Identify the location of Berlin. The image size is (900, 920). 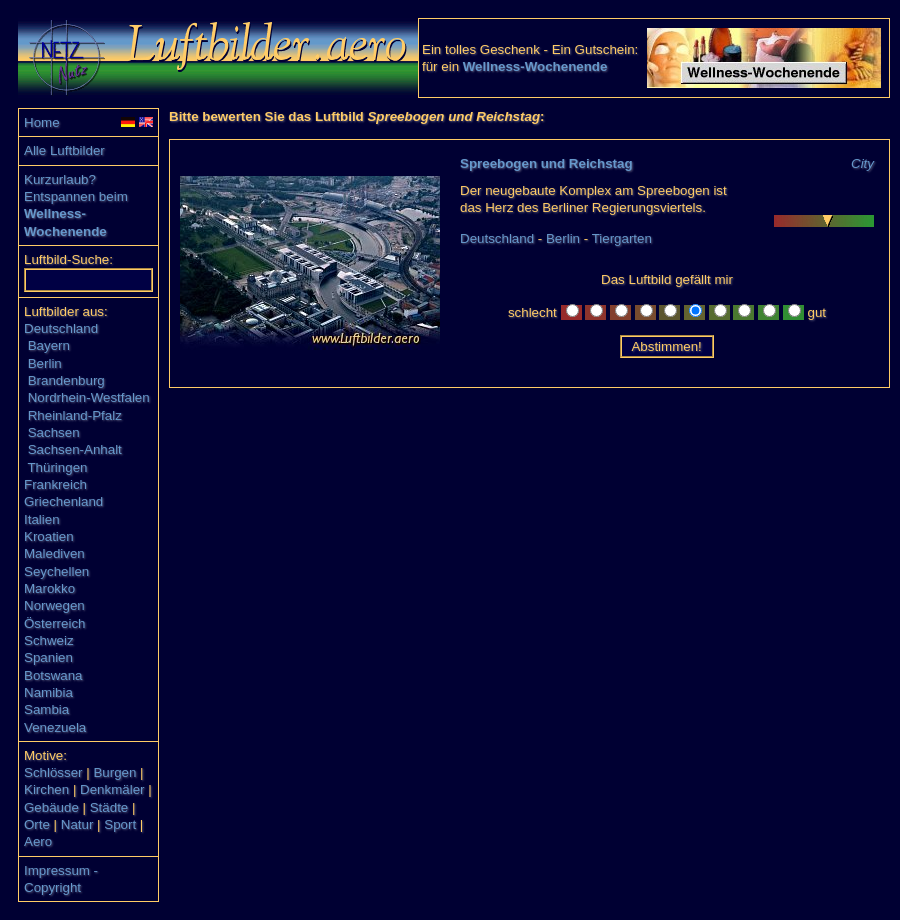
(45, 363).